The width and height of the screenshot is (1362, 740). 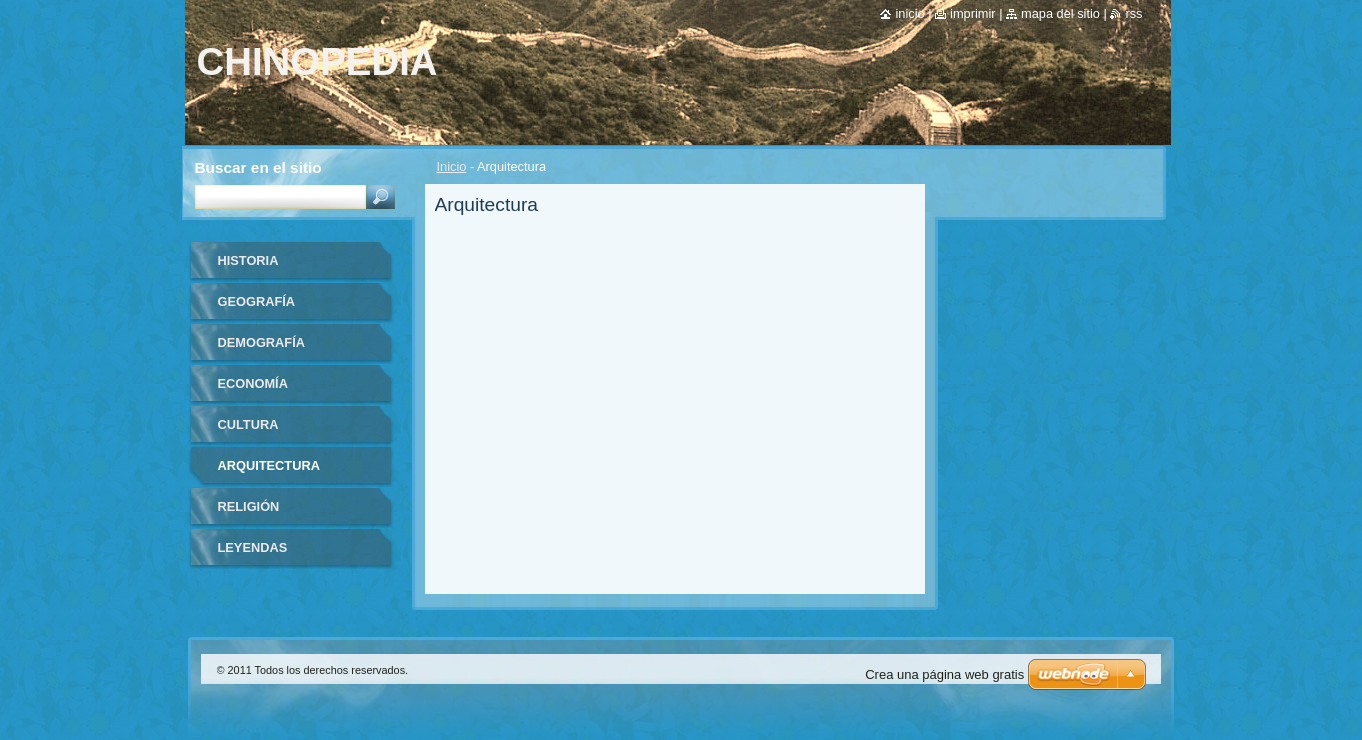 What do you see at coordinates (1133, 13) in the screenshot?
I see `RSS` at bounding box center [1133, 13].